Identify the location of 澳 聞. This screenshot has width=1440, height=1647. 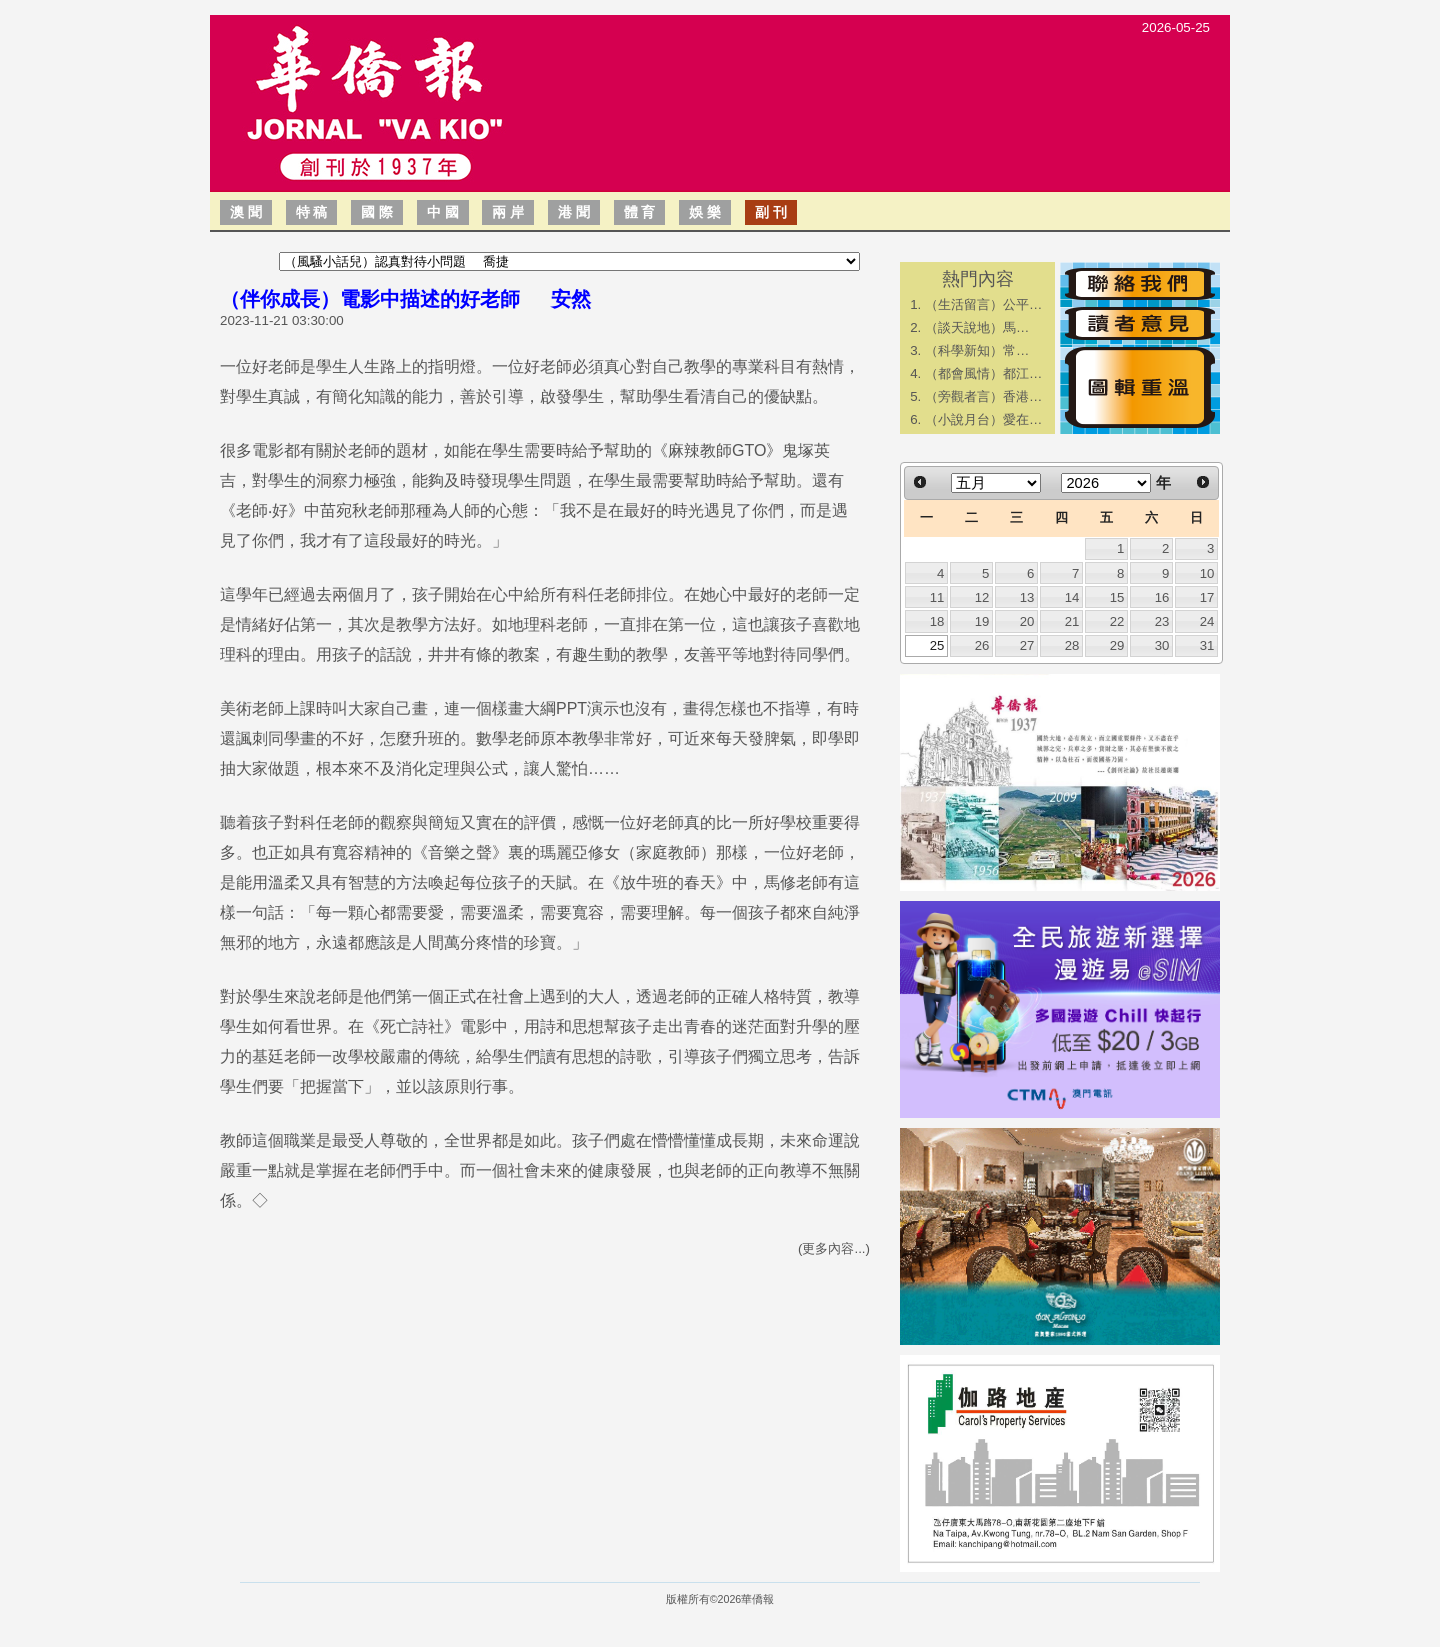
(246, 212).